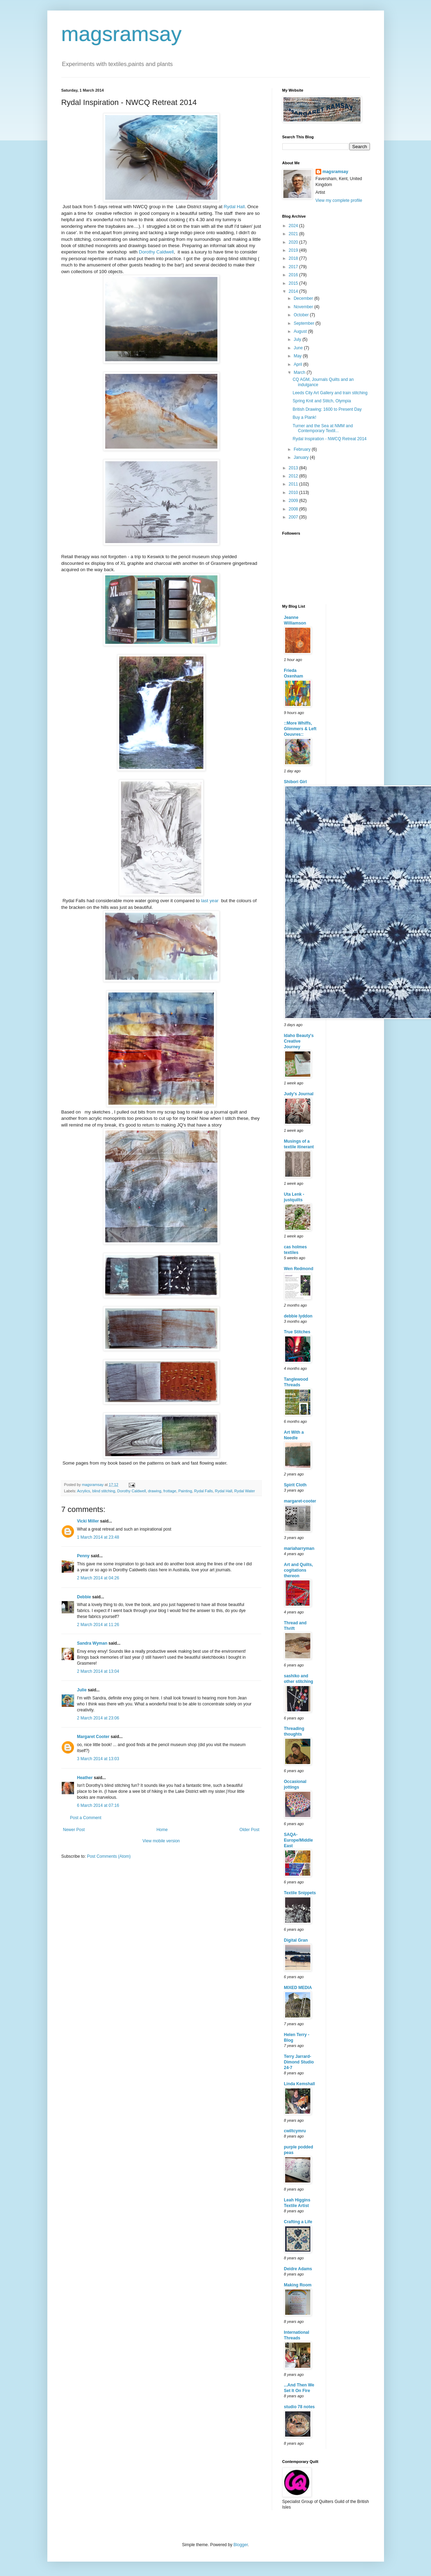  I want to click on 2 March 2014 at 23:06, so click(98, 1718).